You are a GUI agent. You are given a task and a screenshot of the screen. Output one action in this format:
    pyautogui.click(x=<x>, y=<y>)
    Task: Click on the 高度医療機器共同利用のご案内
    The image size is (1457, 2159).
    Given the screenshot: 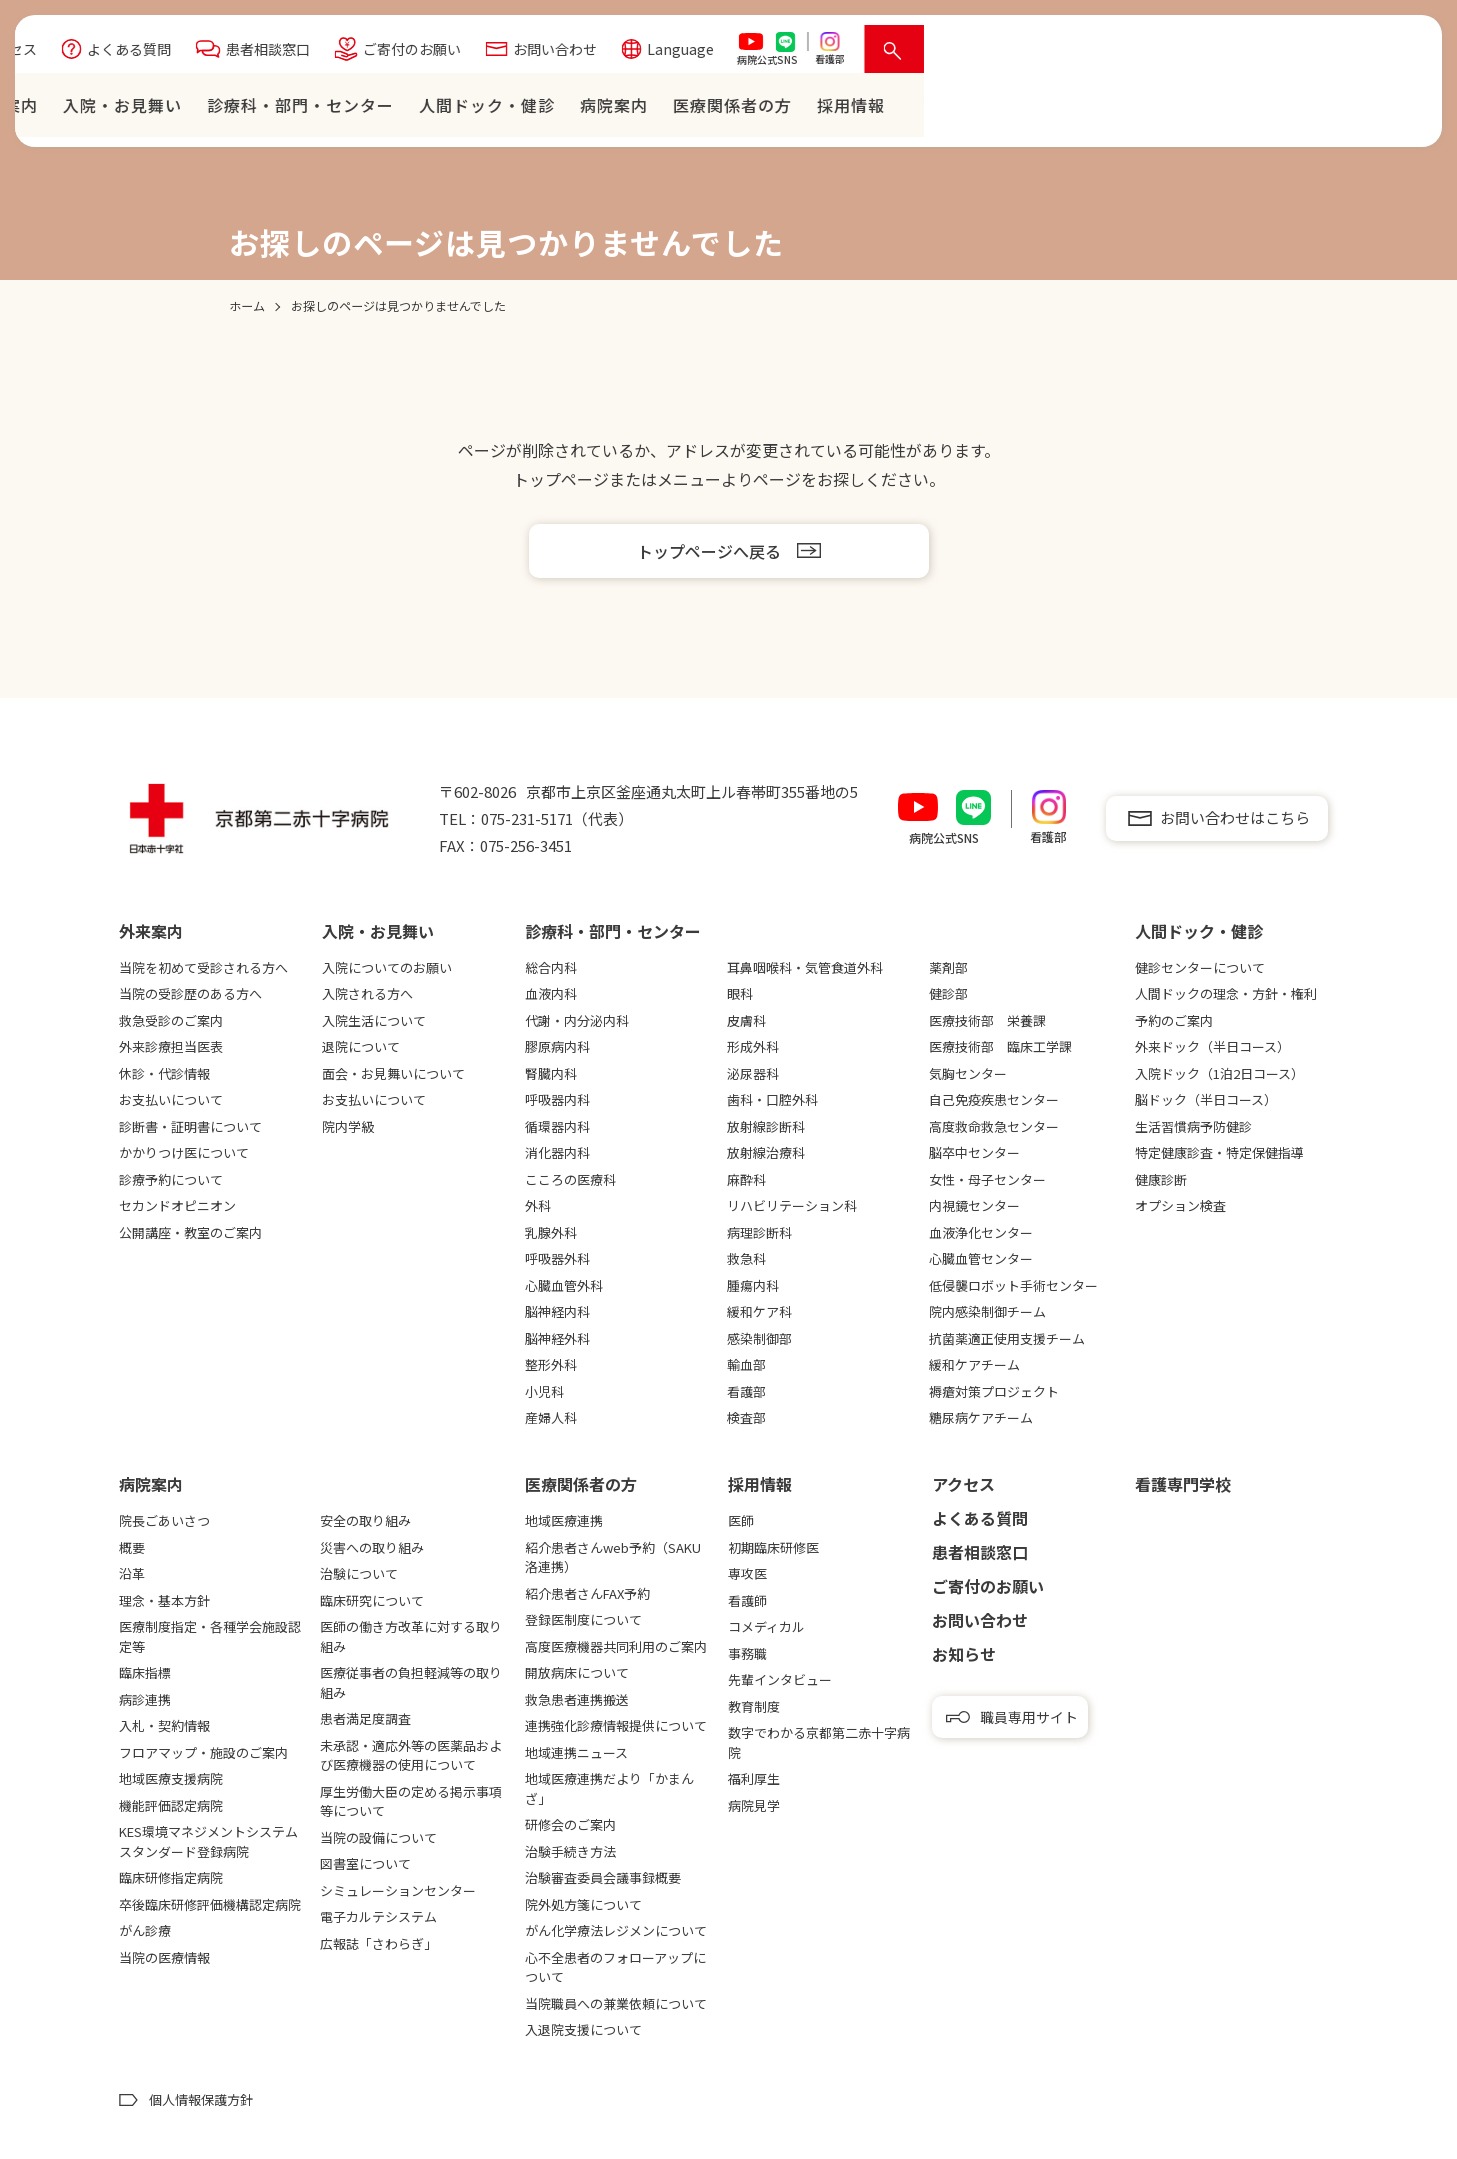 What is the action you would take?
    pyautogui.click(x=616, y=1646)
    